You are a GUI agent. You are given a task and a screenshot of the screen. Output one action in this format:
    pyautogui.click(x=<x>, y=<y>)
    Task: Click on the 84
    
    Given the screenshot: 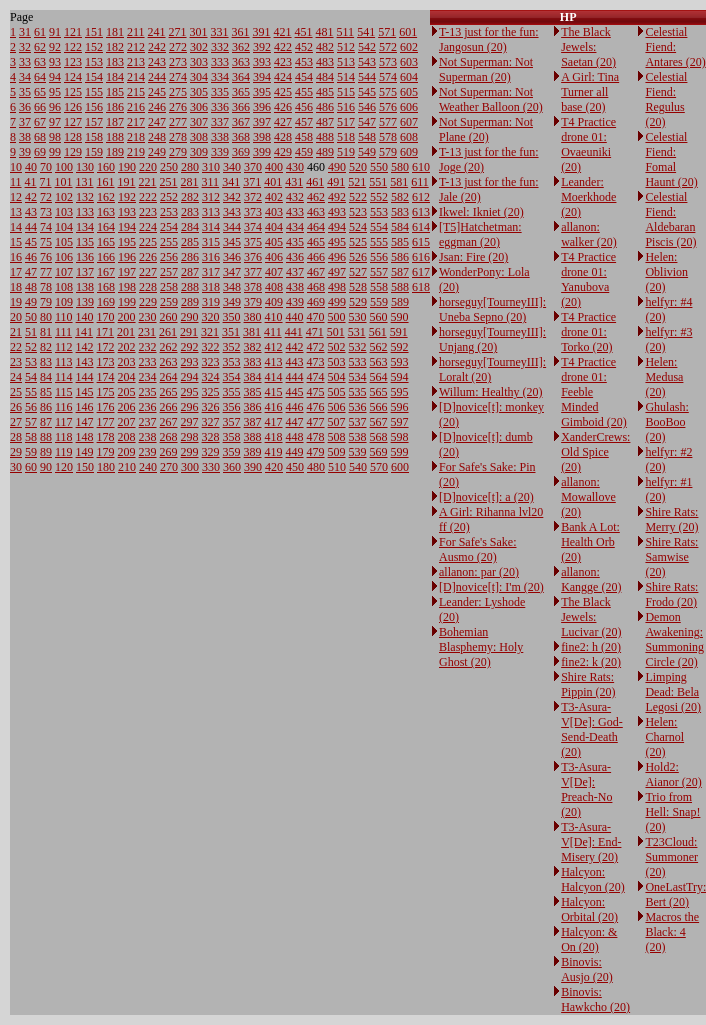 What is the action you would take?
    pyautogui.click(x=46, y=377)
    